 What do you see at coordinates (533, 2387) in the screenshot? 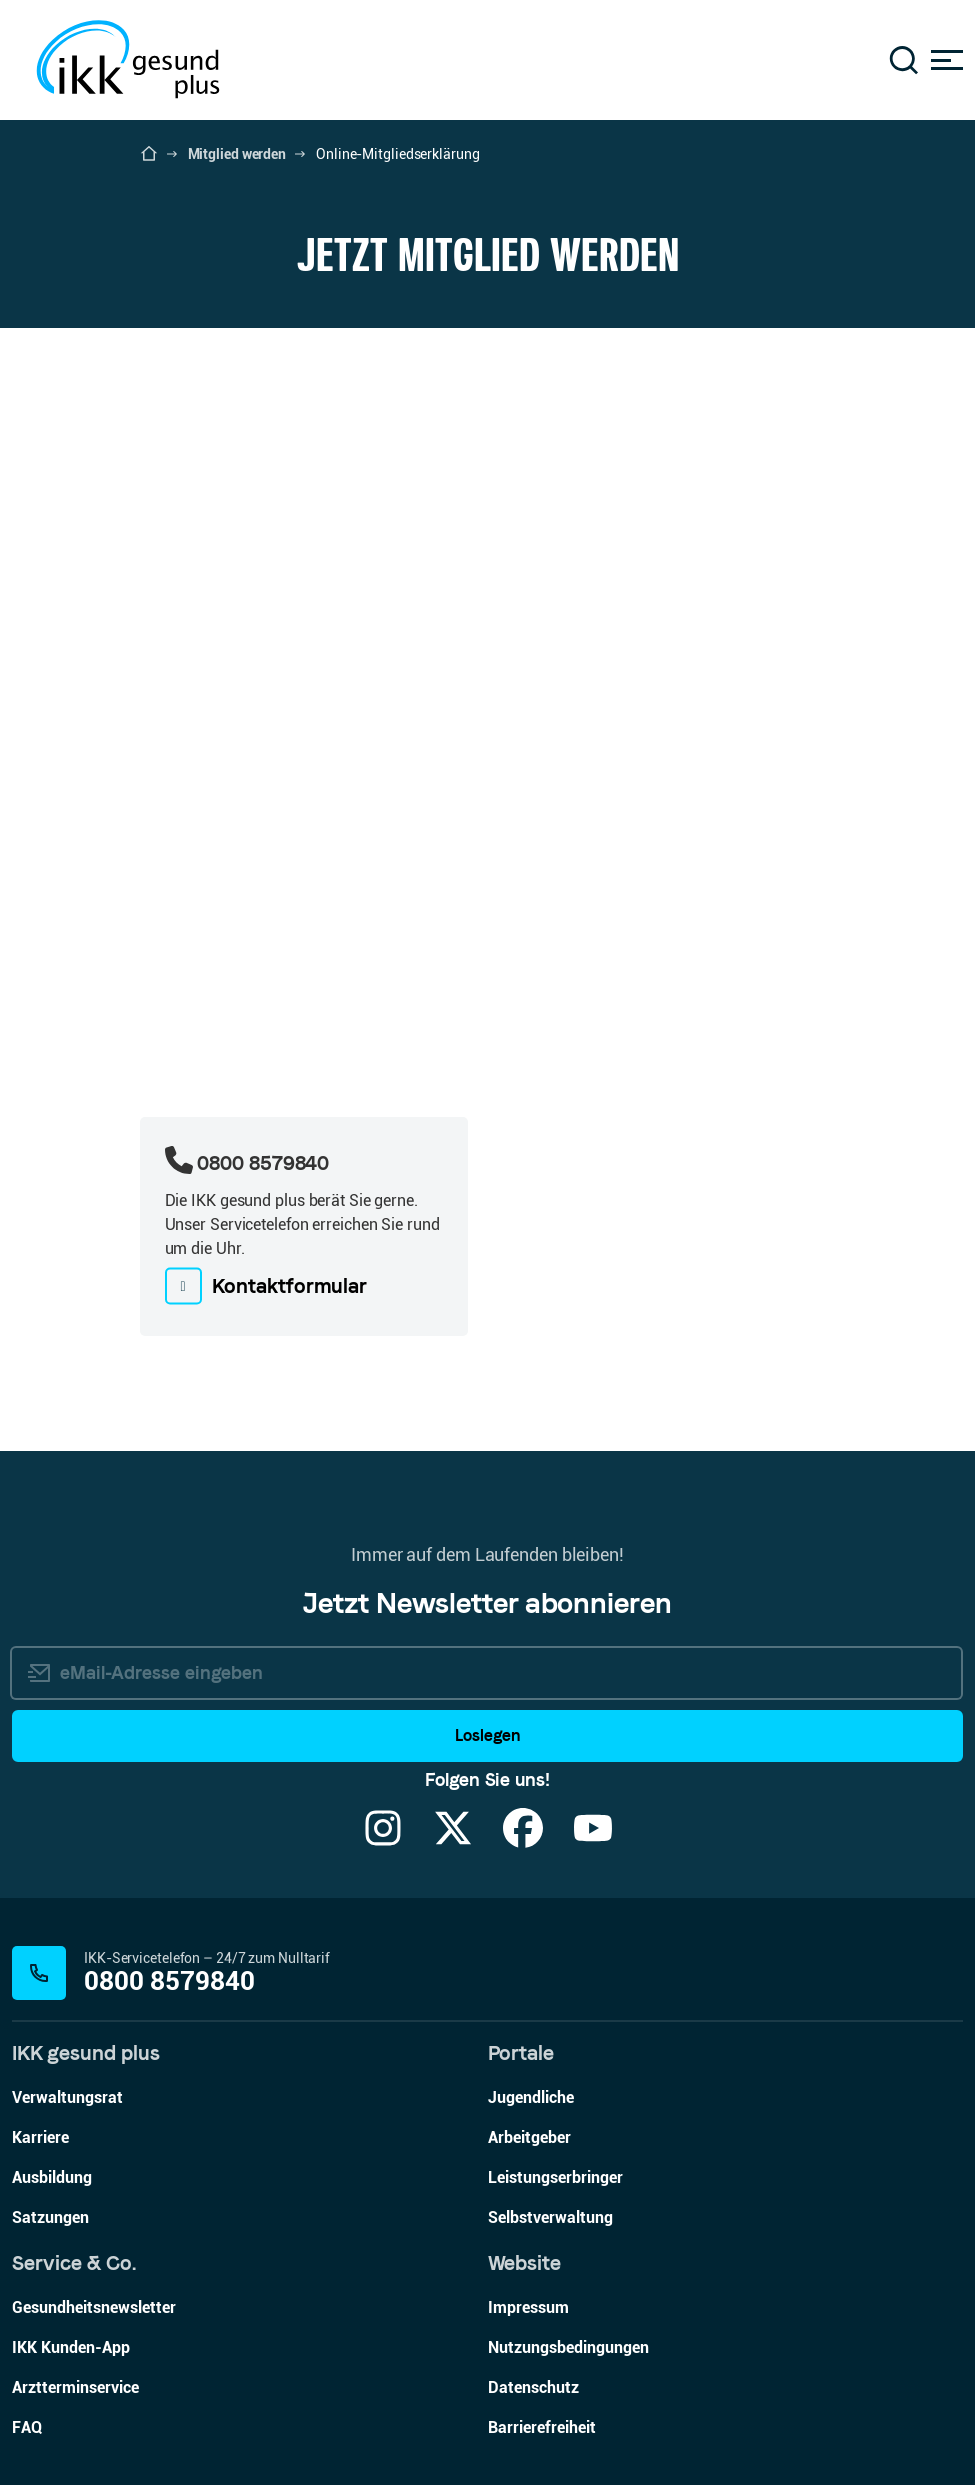
I see `Datenschutz` at bounding box center [533, 2387].